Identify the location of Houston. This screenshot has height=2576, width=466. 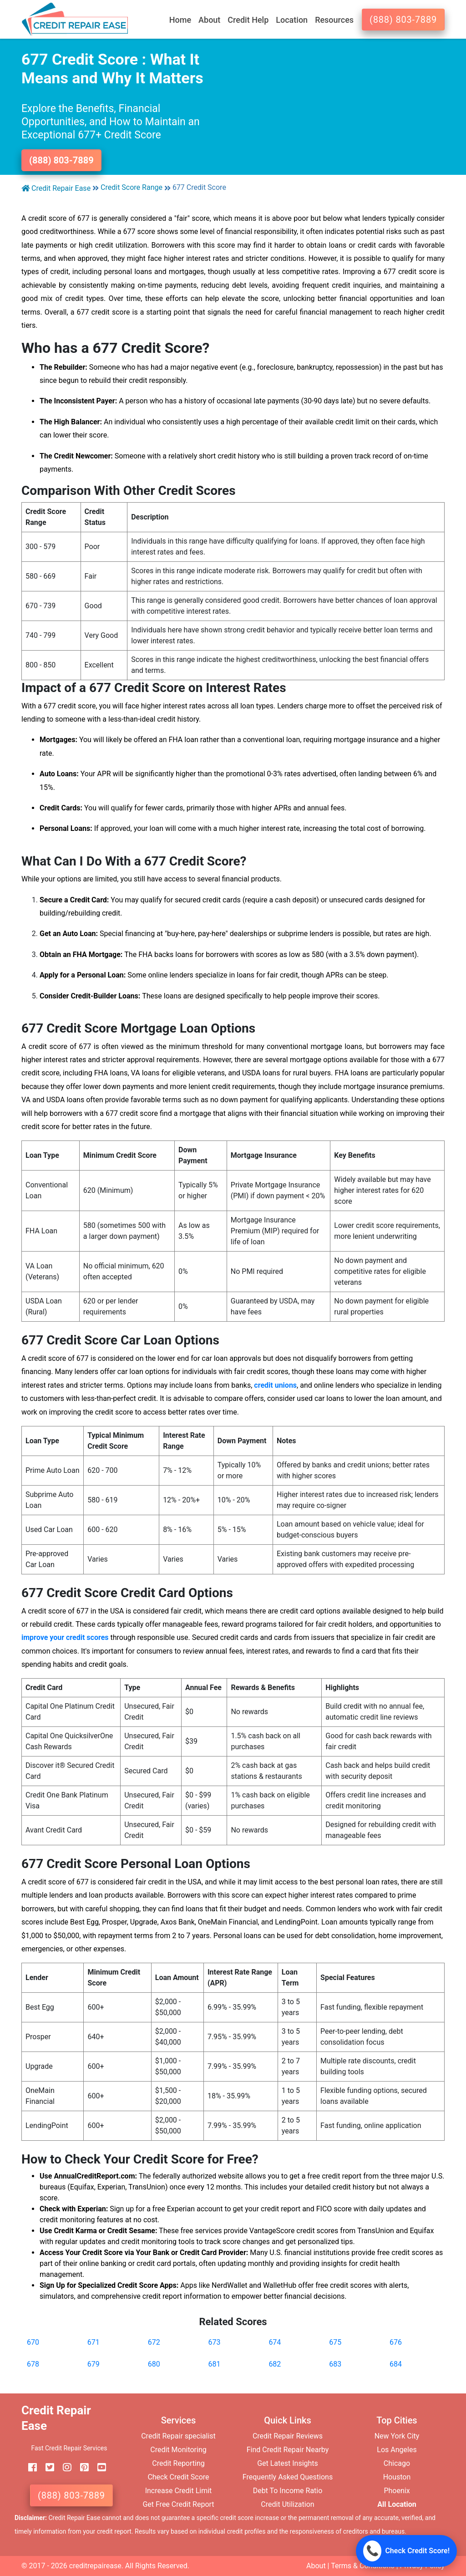
(397, 2477).